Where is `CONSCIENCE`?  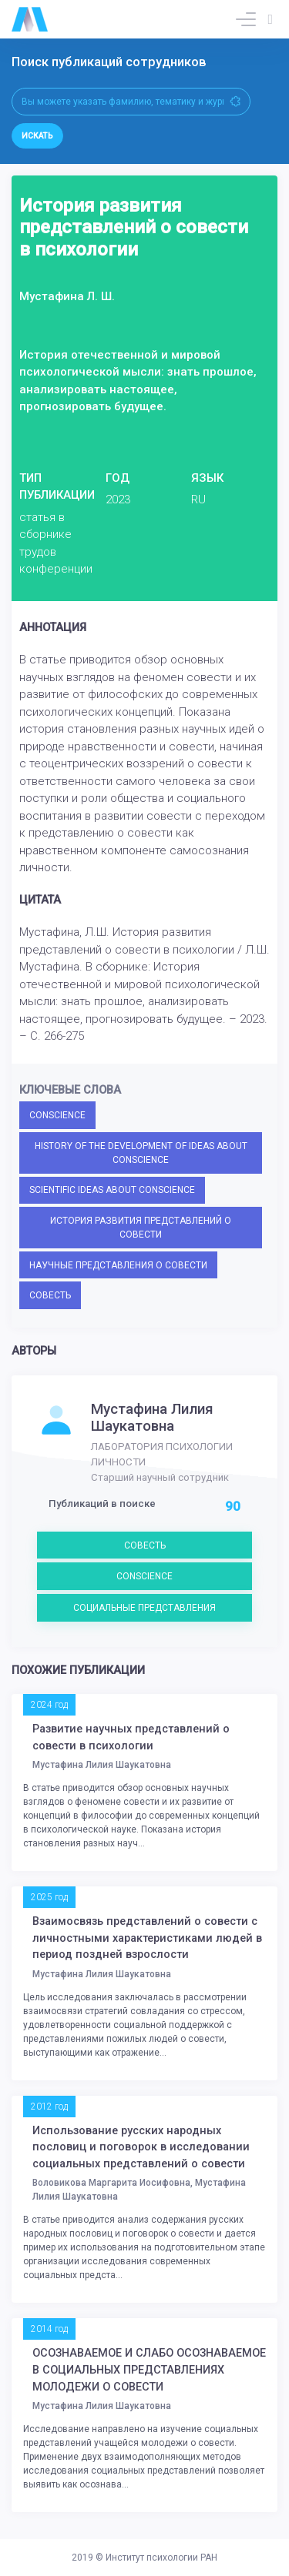 CONSCIENCE is located at coordinates (57, 1115).